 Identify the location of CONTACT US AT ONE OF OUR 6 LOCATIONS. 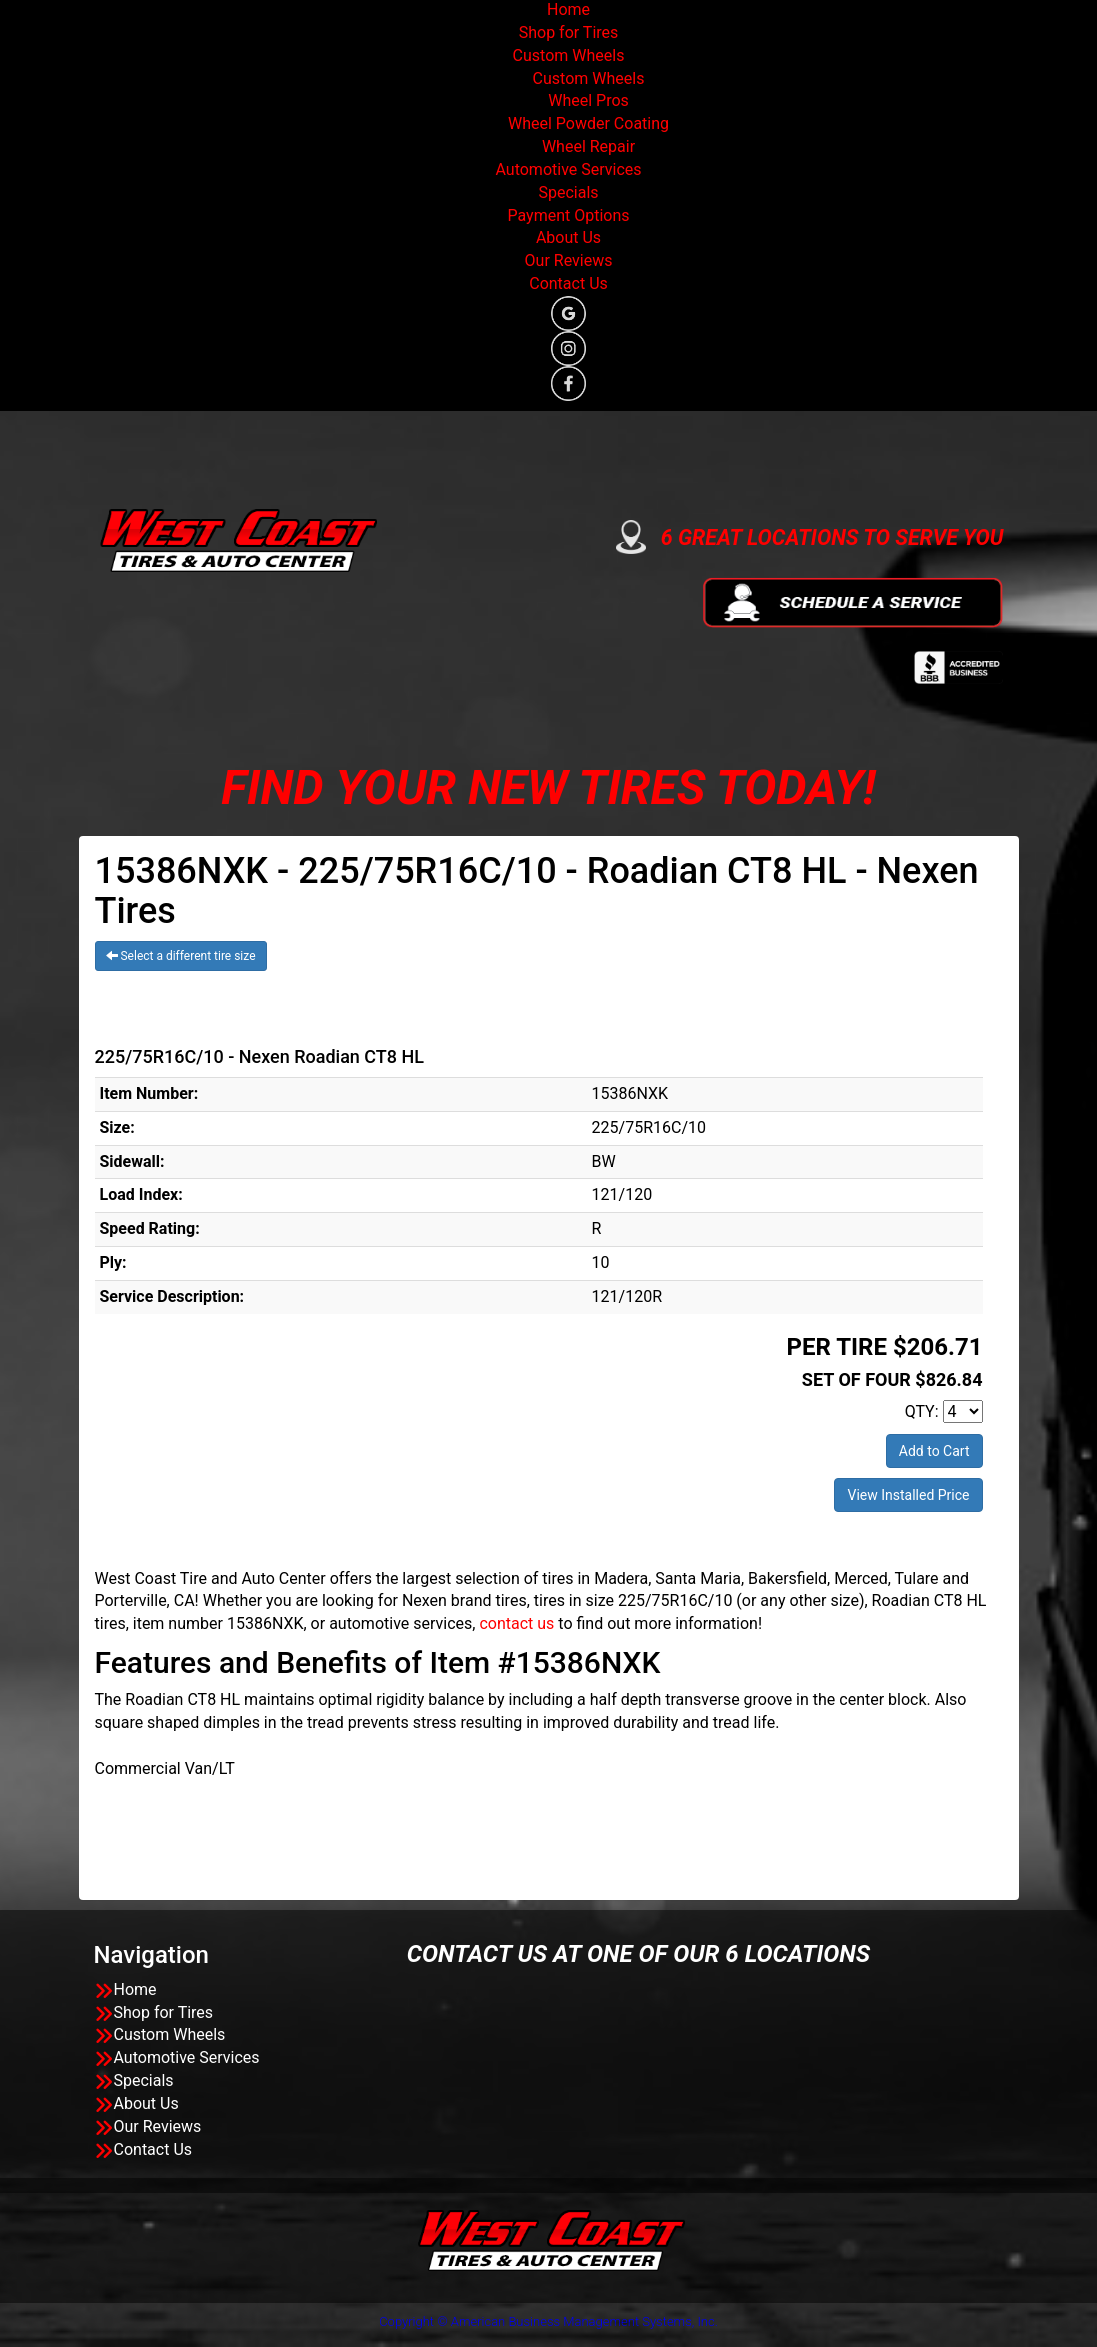
(638, 1954).